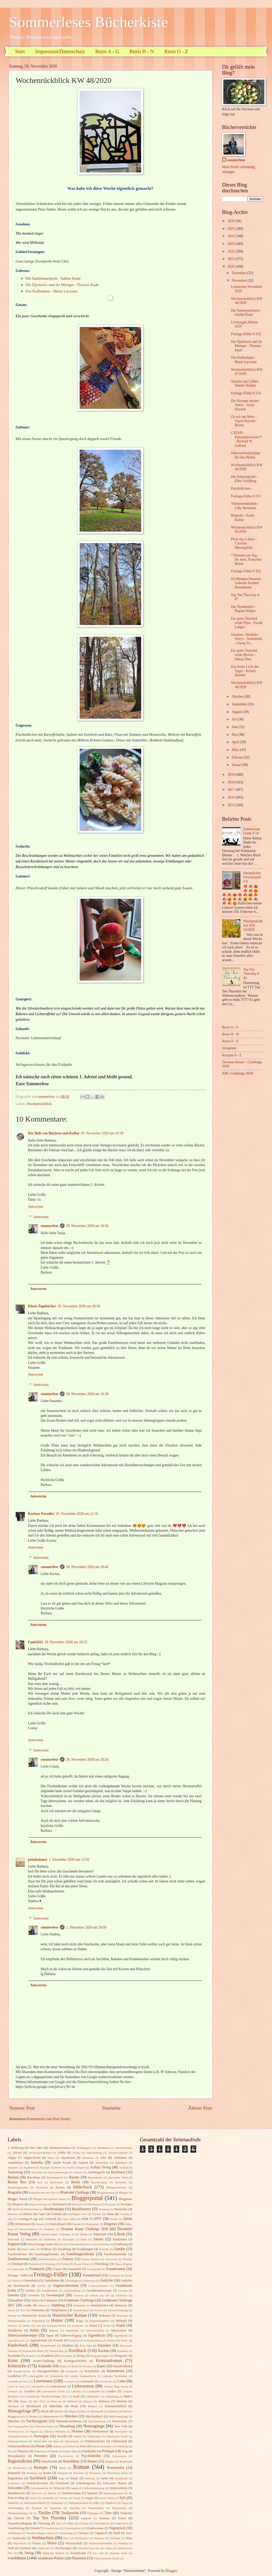  What do you see at coordinates (252, 877) in the screenshot?
I see `Herbstliches Gewinnspiel # 8` at bounding box center [252, 877].